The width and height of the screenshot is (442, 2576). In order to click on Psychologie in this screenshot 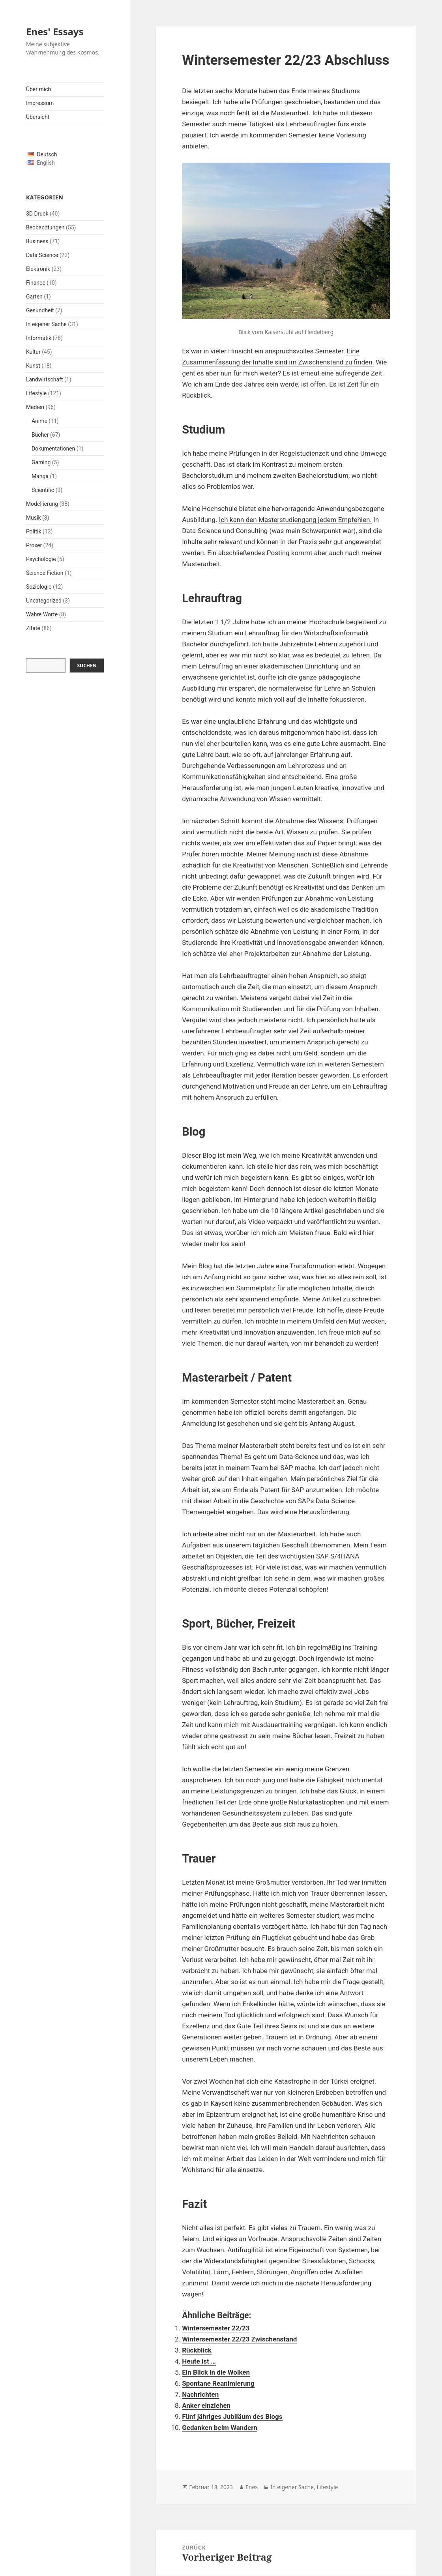, I will do `click(41, 559)`.